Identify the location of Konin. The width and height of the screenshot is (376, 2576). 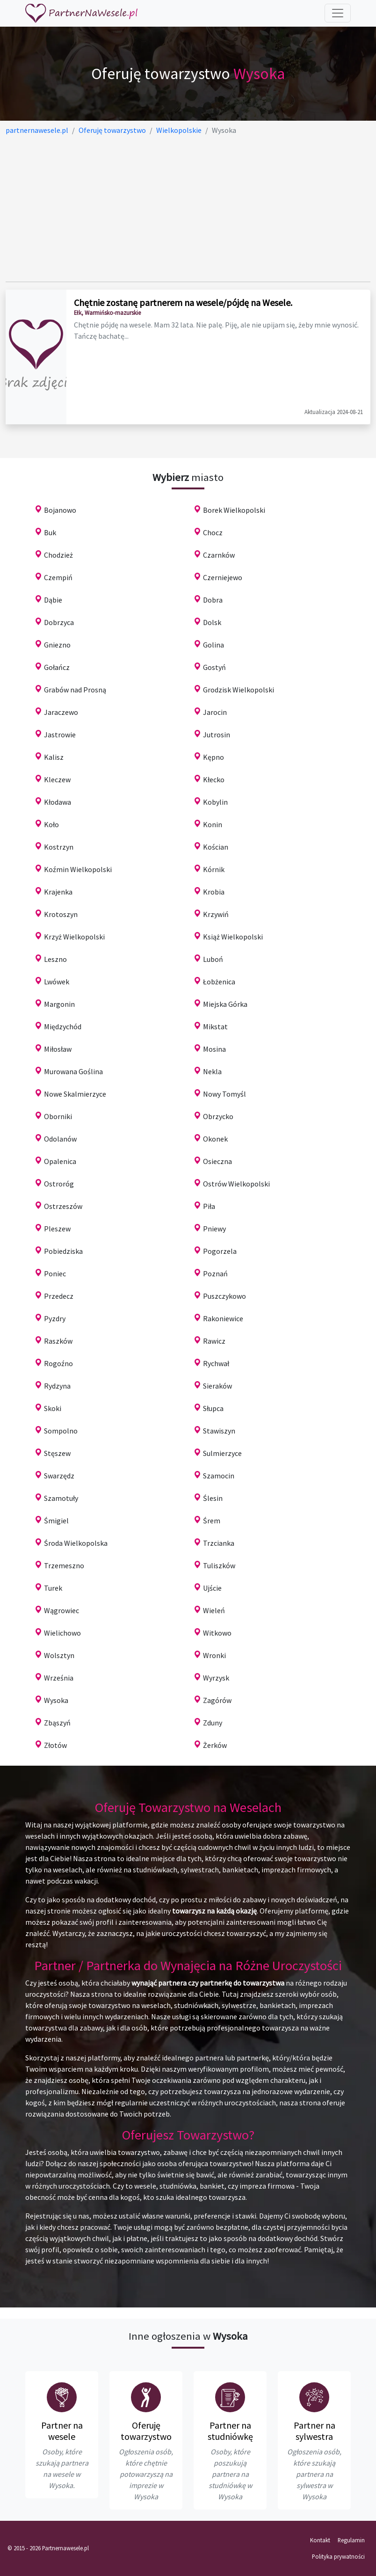
(212, 824).